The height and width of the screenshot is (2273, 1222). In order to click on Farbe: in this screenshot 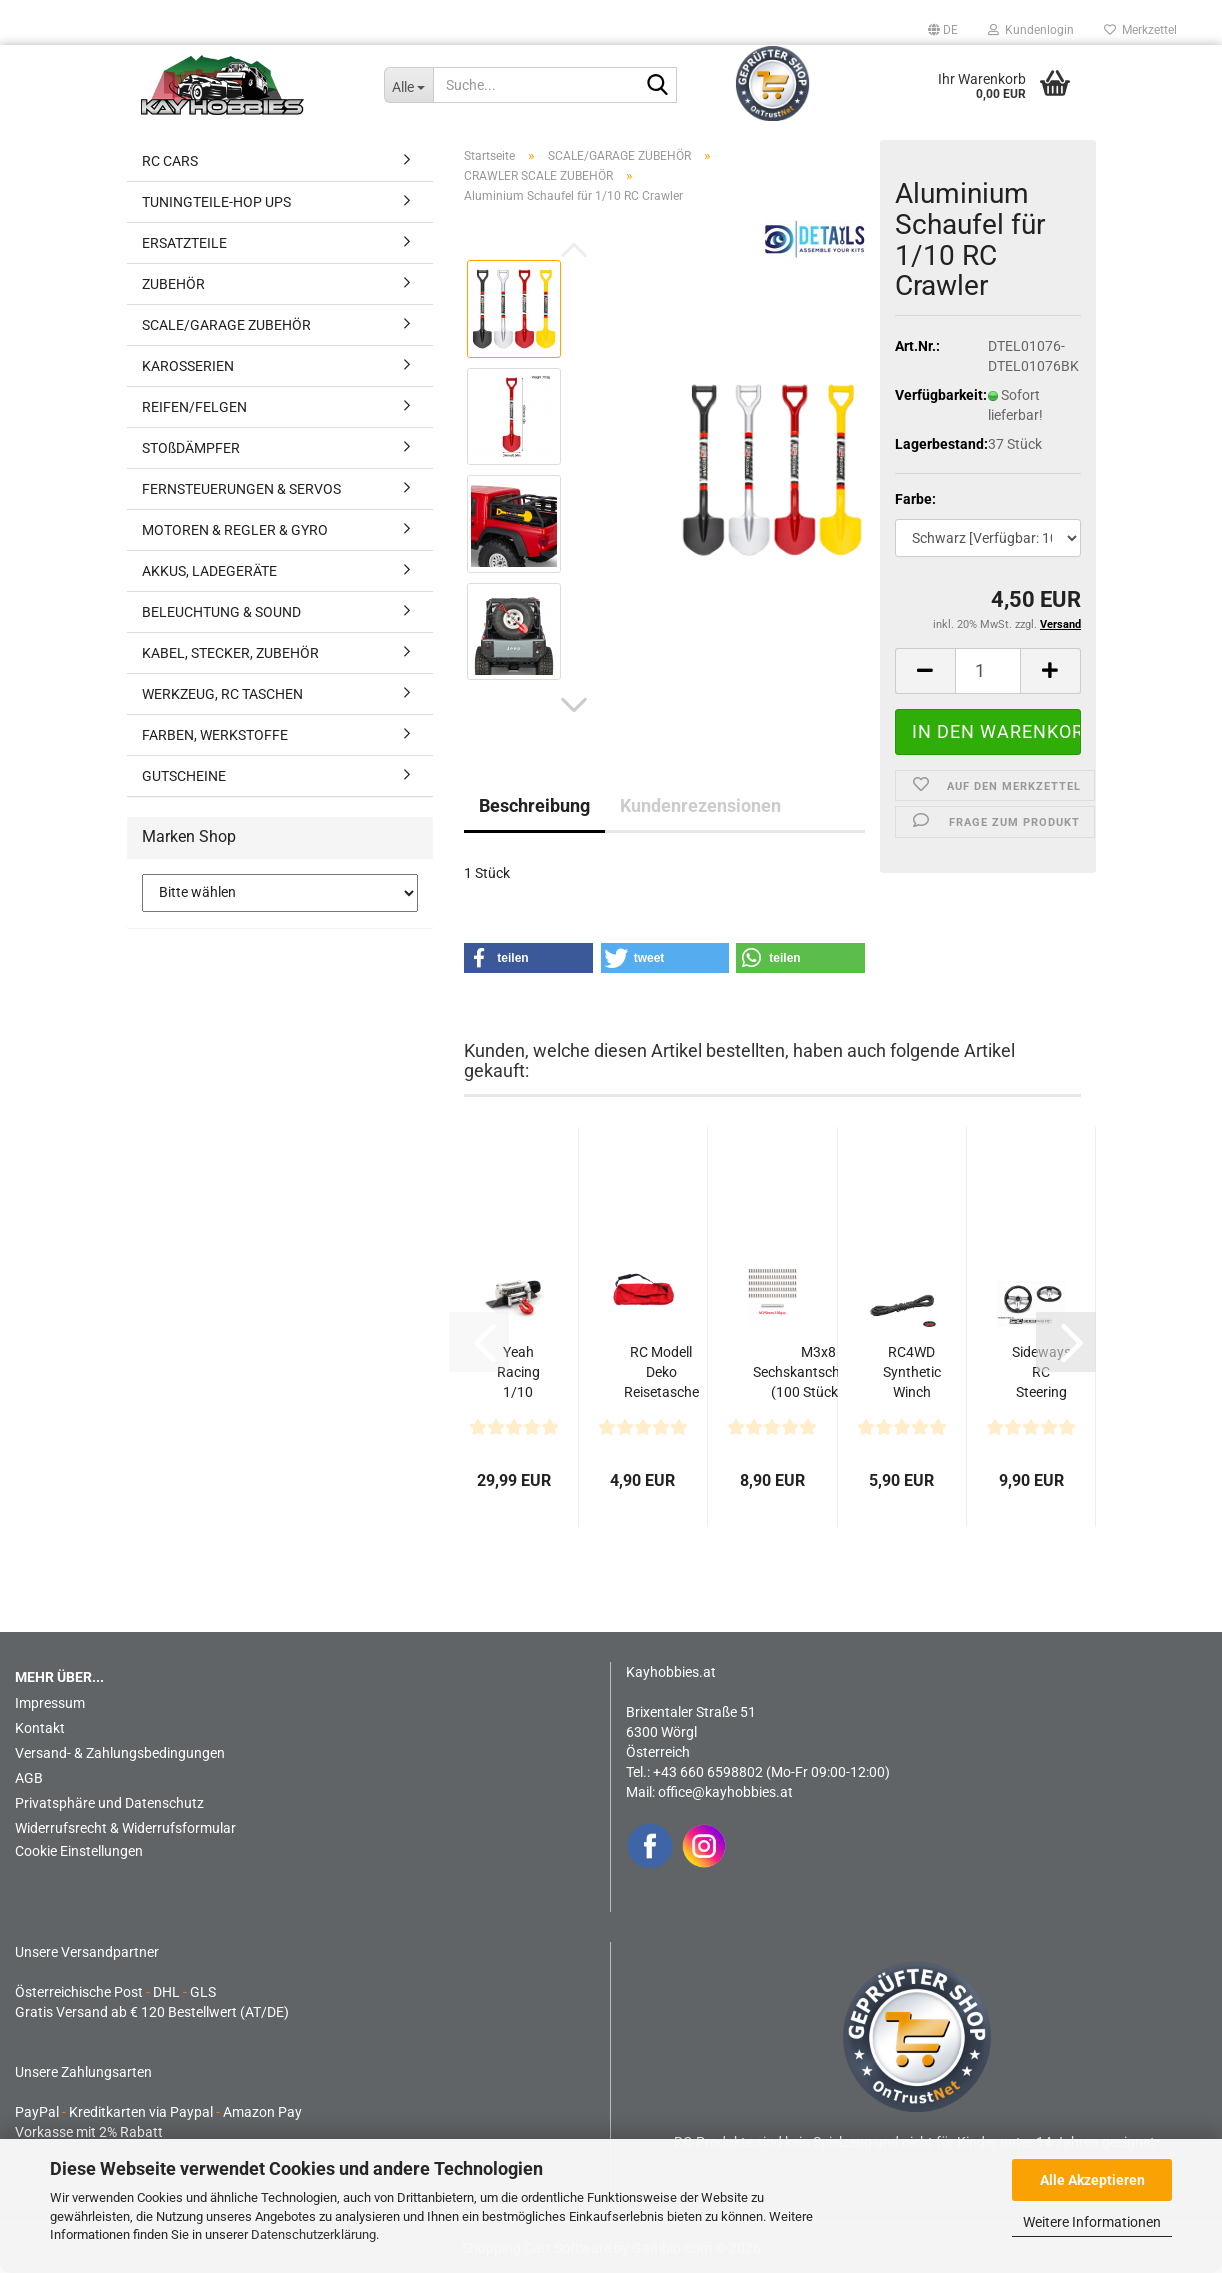, I will do `click(915, 499)`.